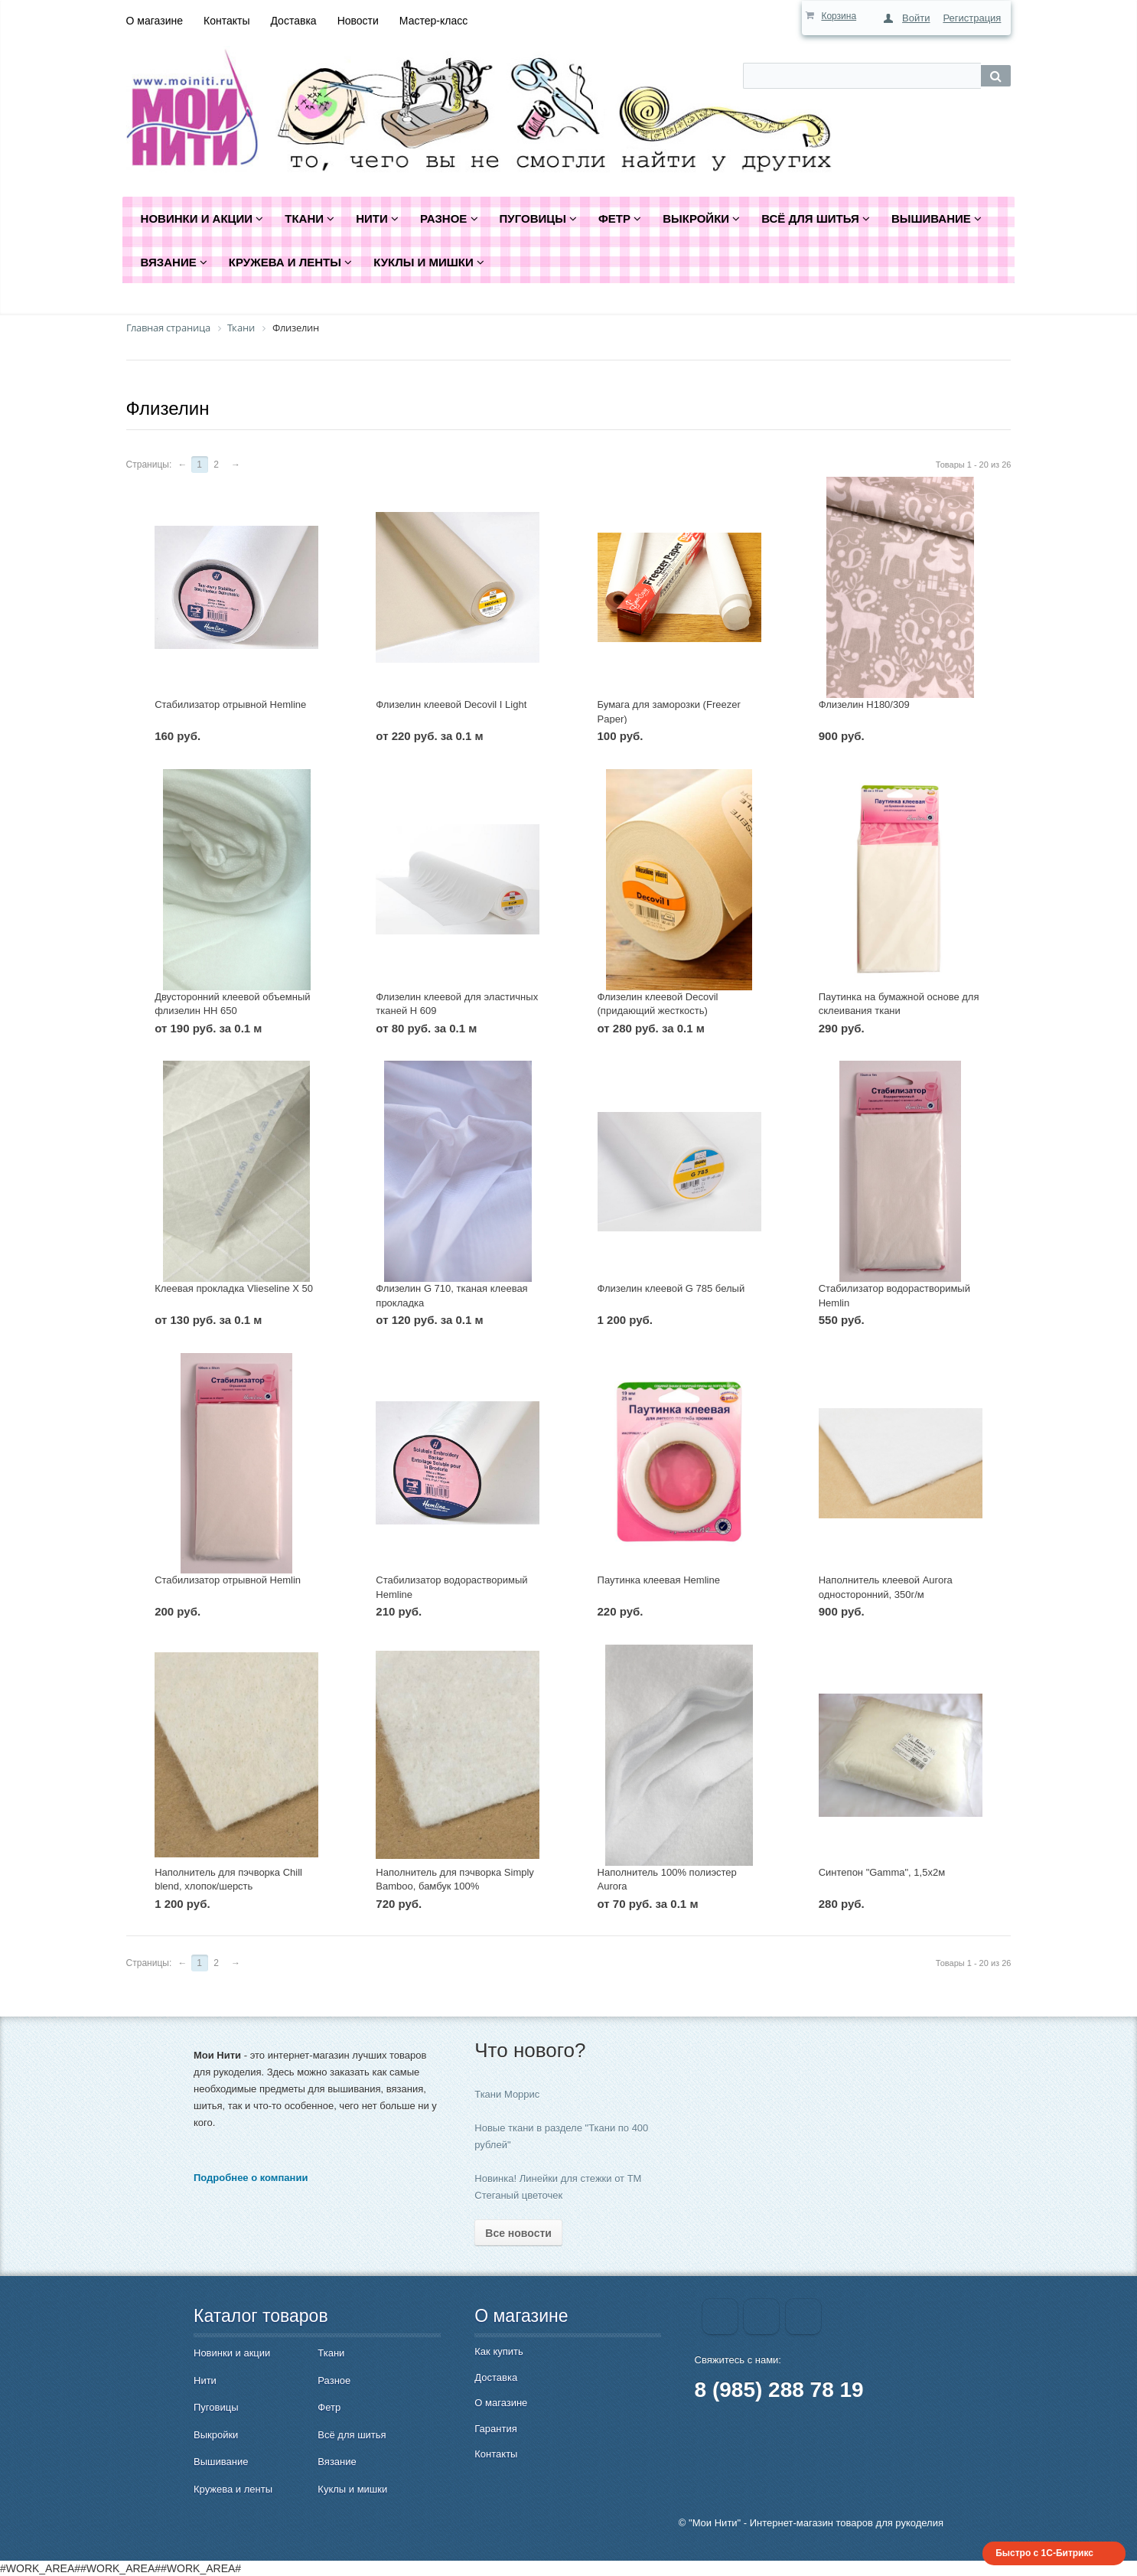  What do you see at coordinates (433, 21) in the screenshot?
I see `Мастер-класс` at bounding box center [433, 21].